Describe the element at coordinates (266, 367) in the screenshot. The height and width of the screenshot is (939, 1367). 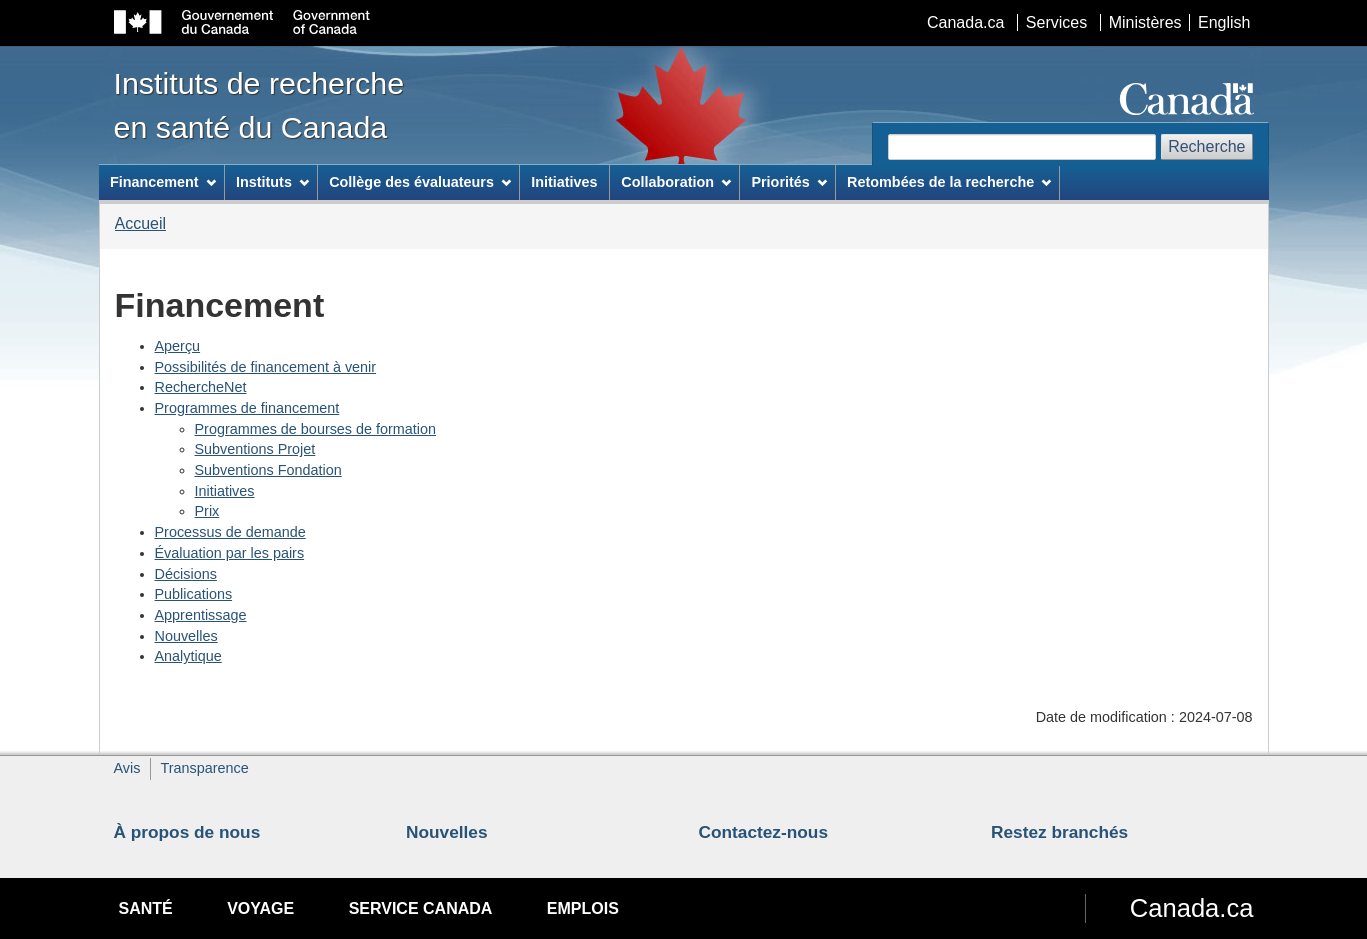
I see `Possibilités de financement à venir` at that location.